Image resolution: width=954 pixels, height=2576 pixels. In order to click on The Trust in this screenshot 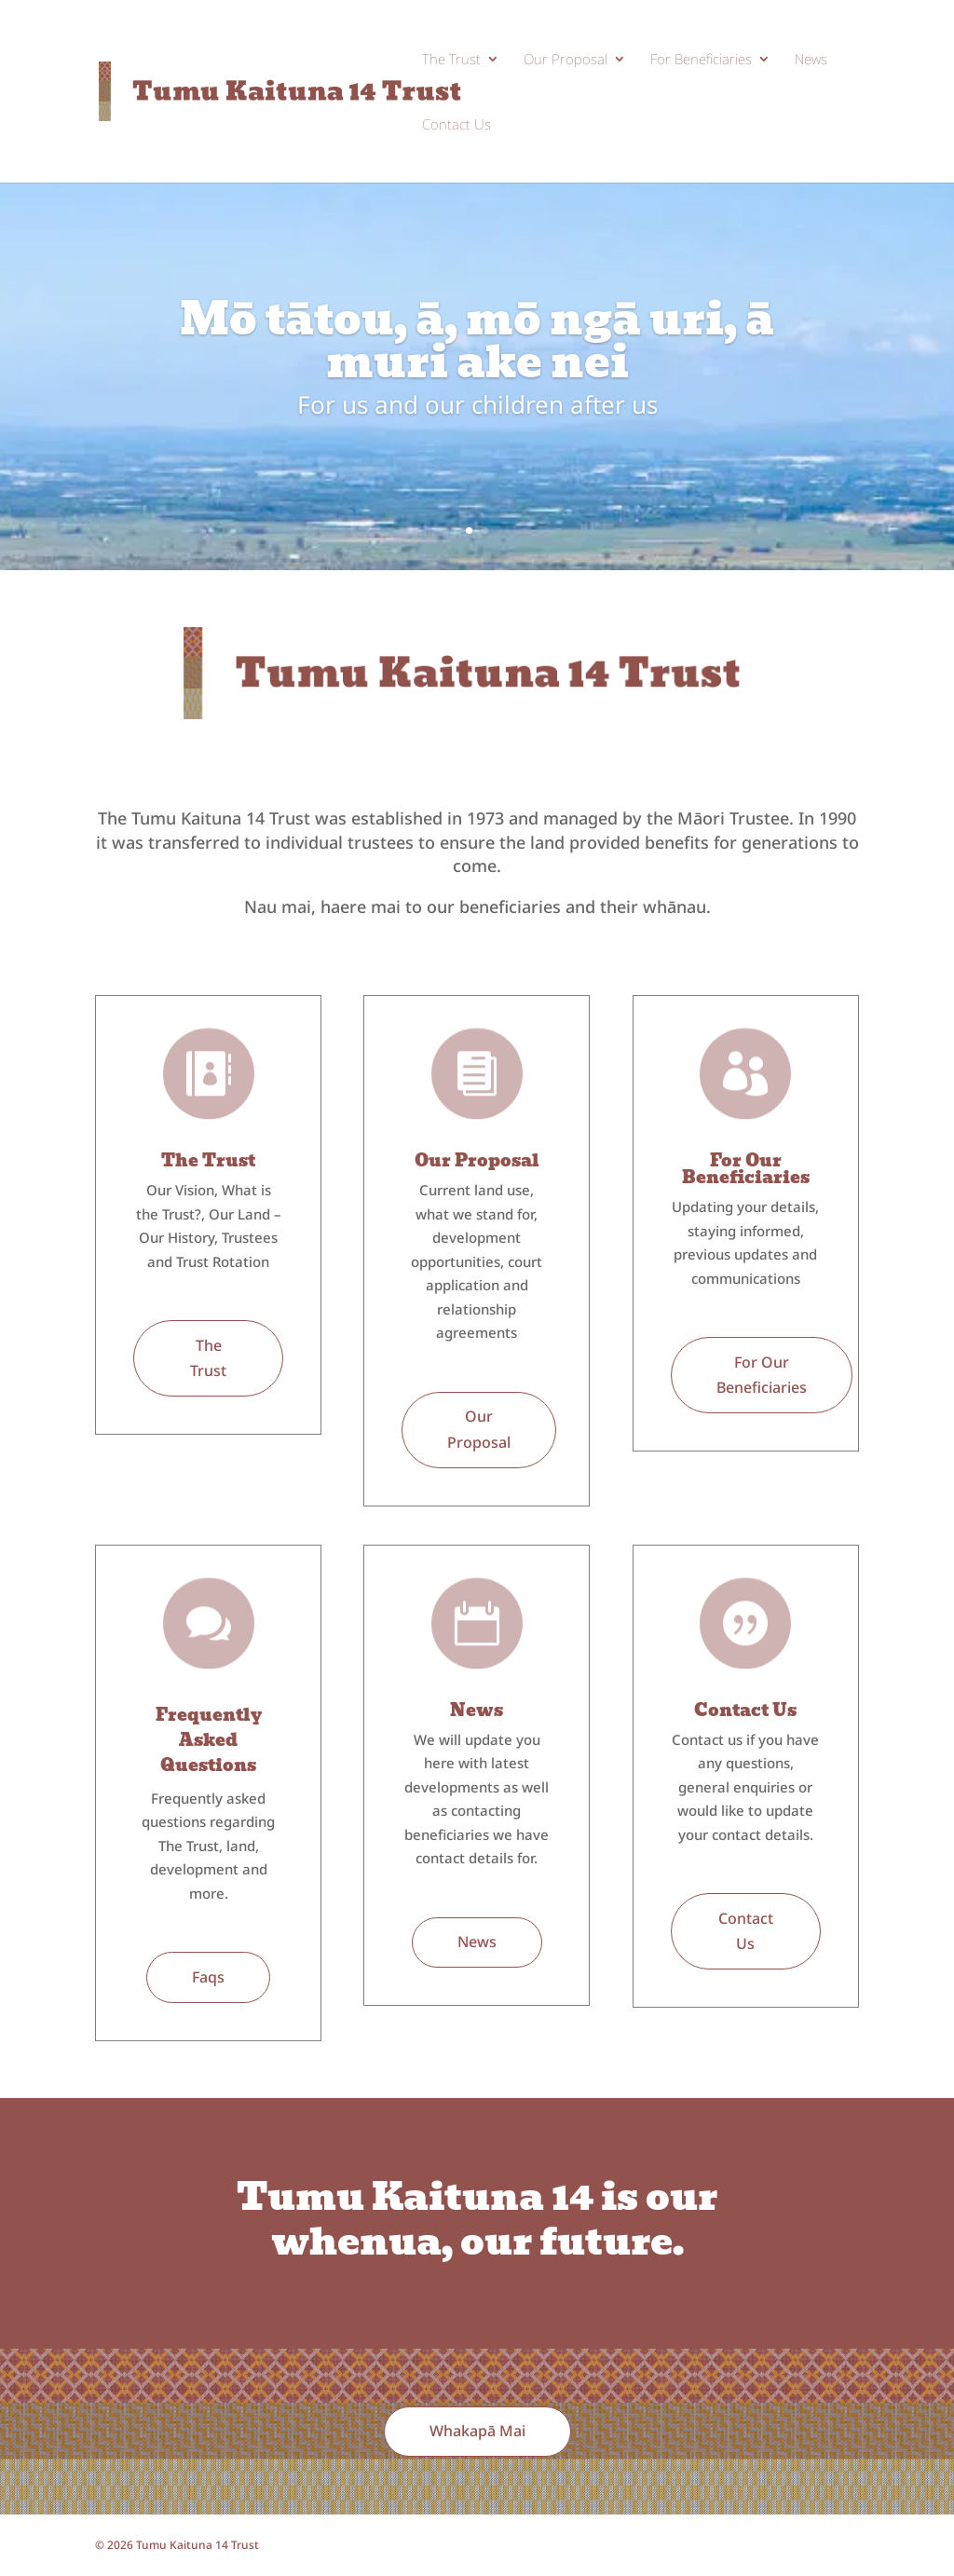, I will do `click(451, 60)`.